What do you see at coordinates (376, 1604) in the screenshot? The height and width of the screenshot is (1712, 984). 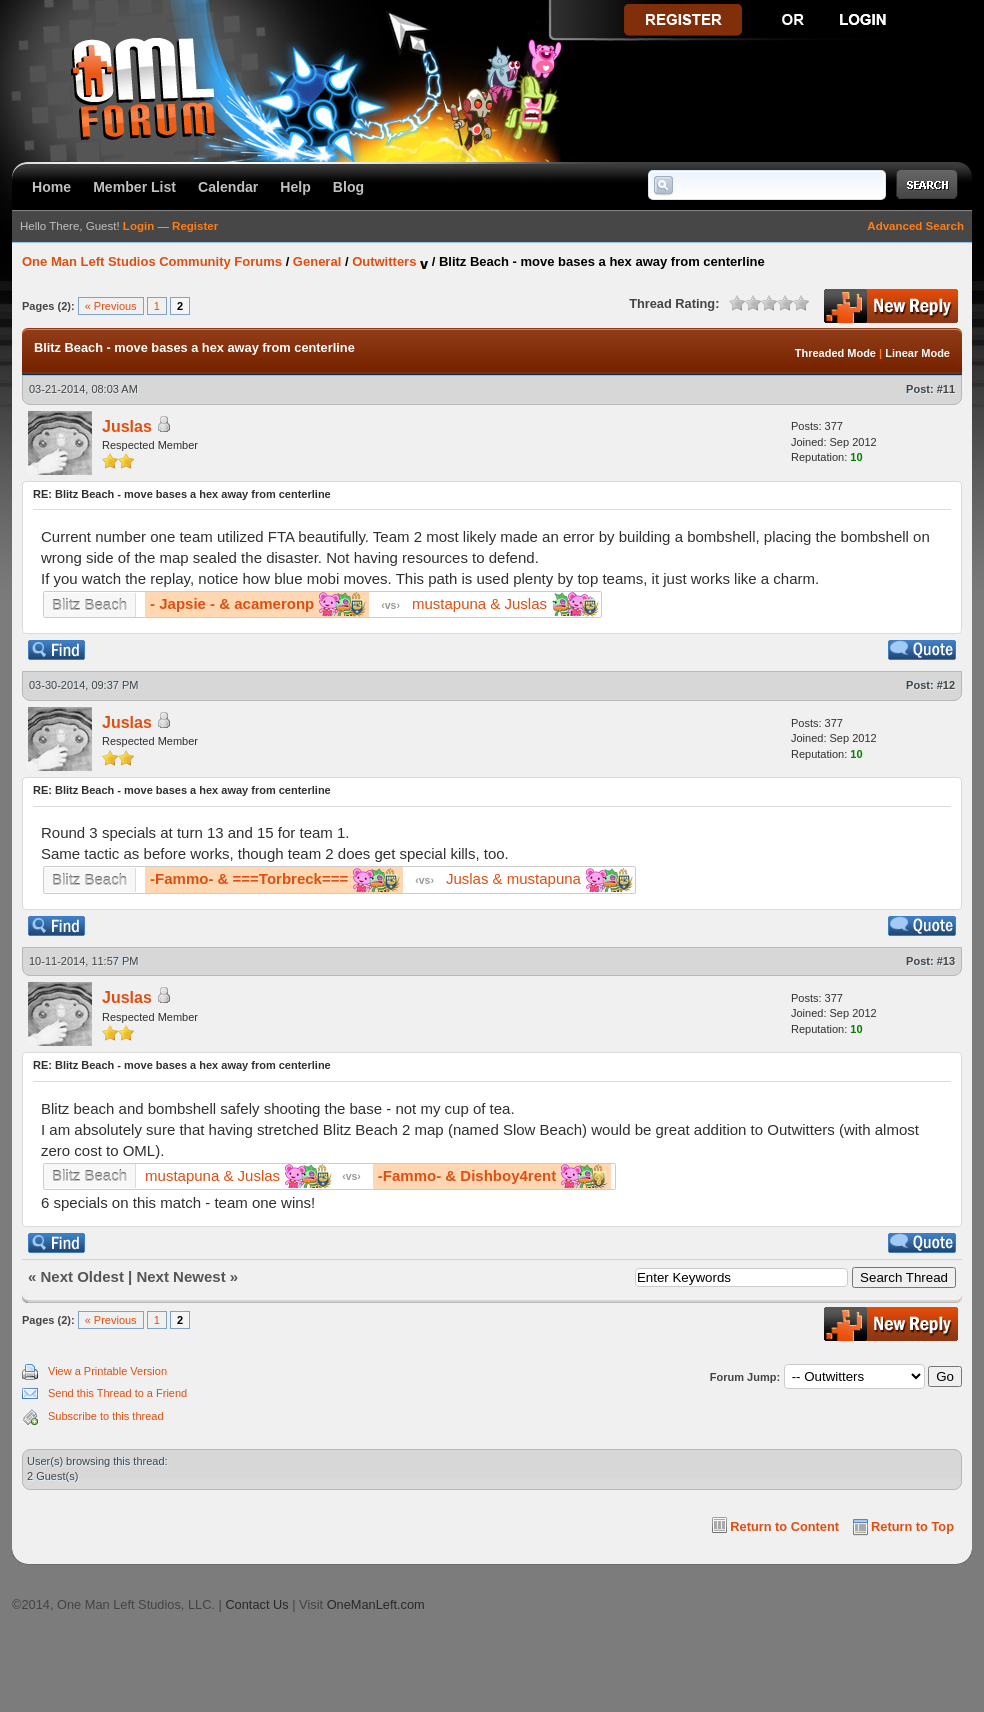 I see `OneManLeft.com` at bounding box center [376, 1604].